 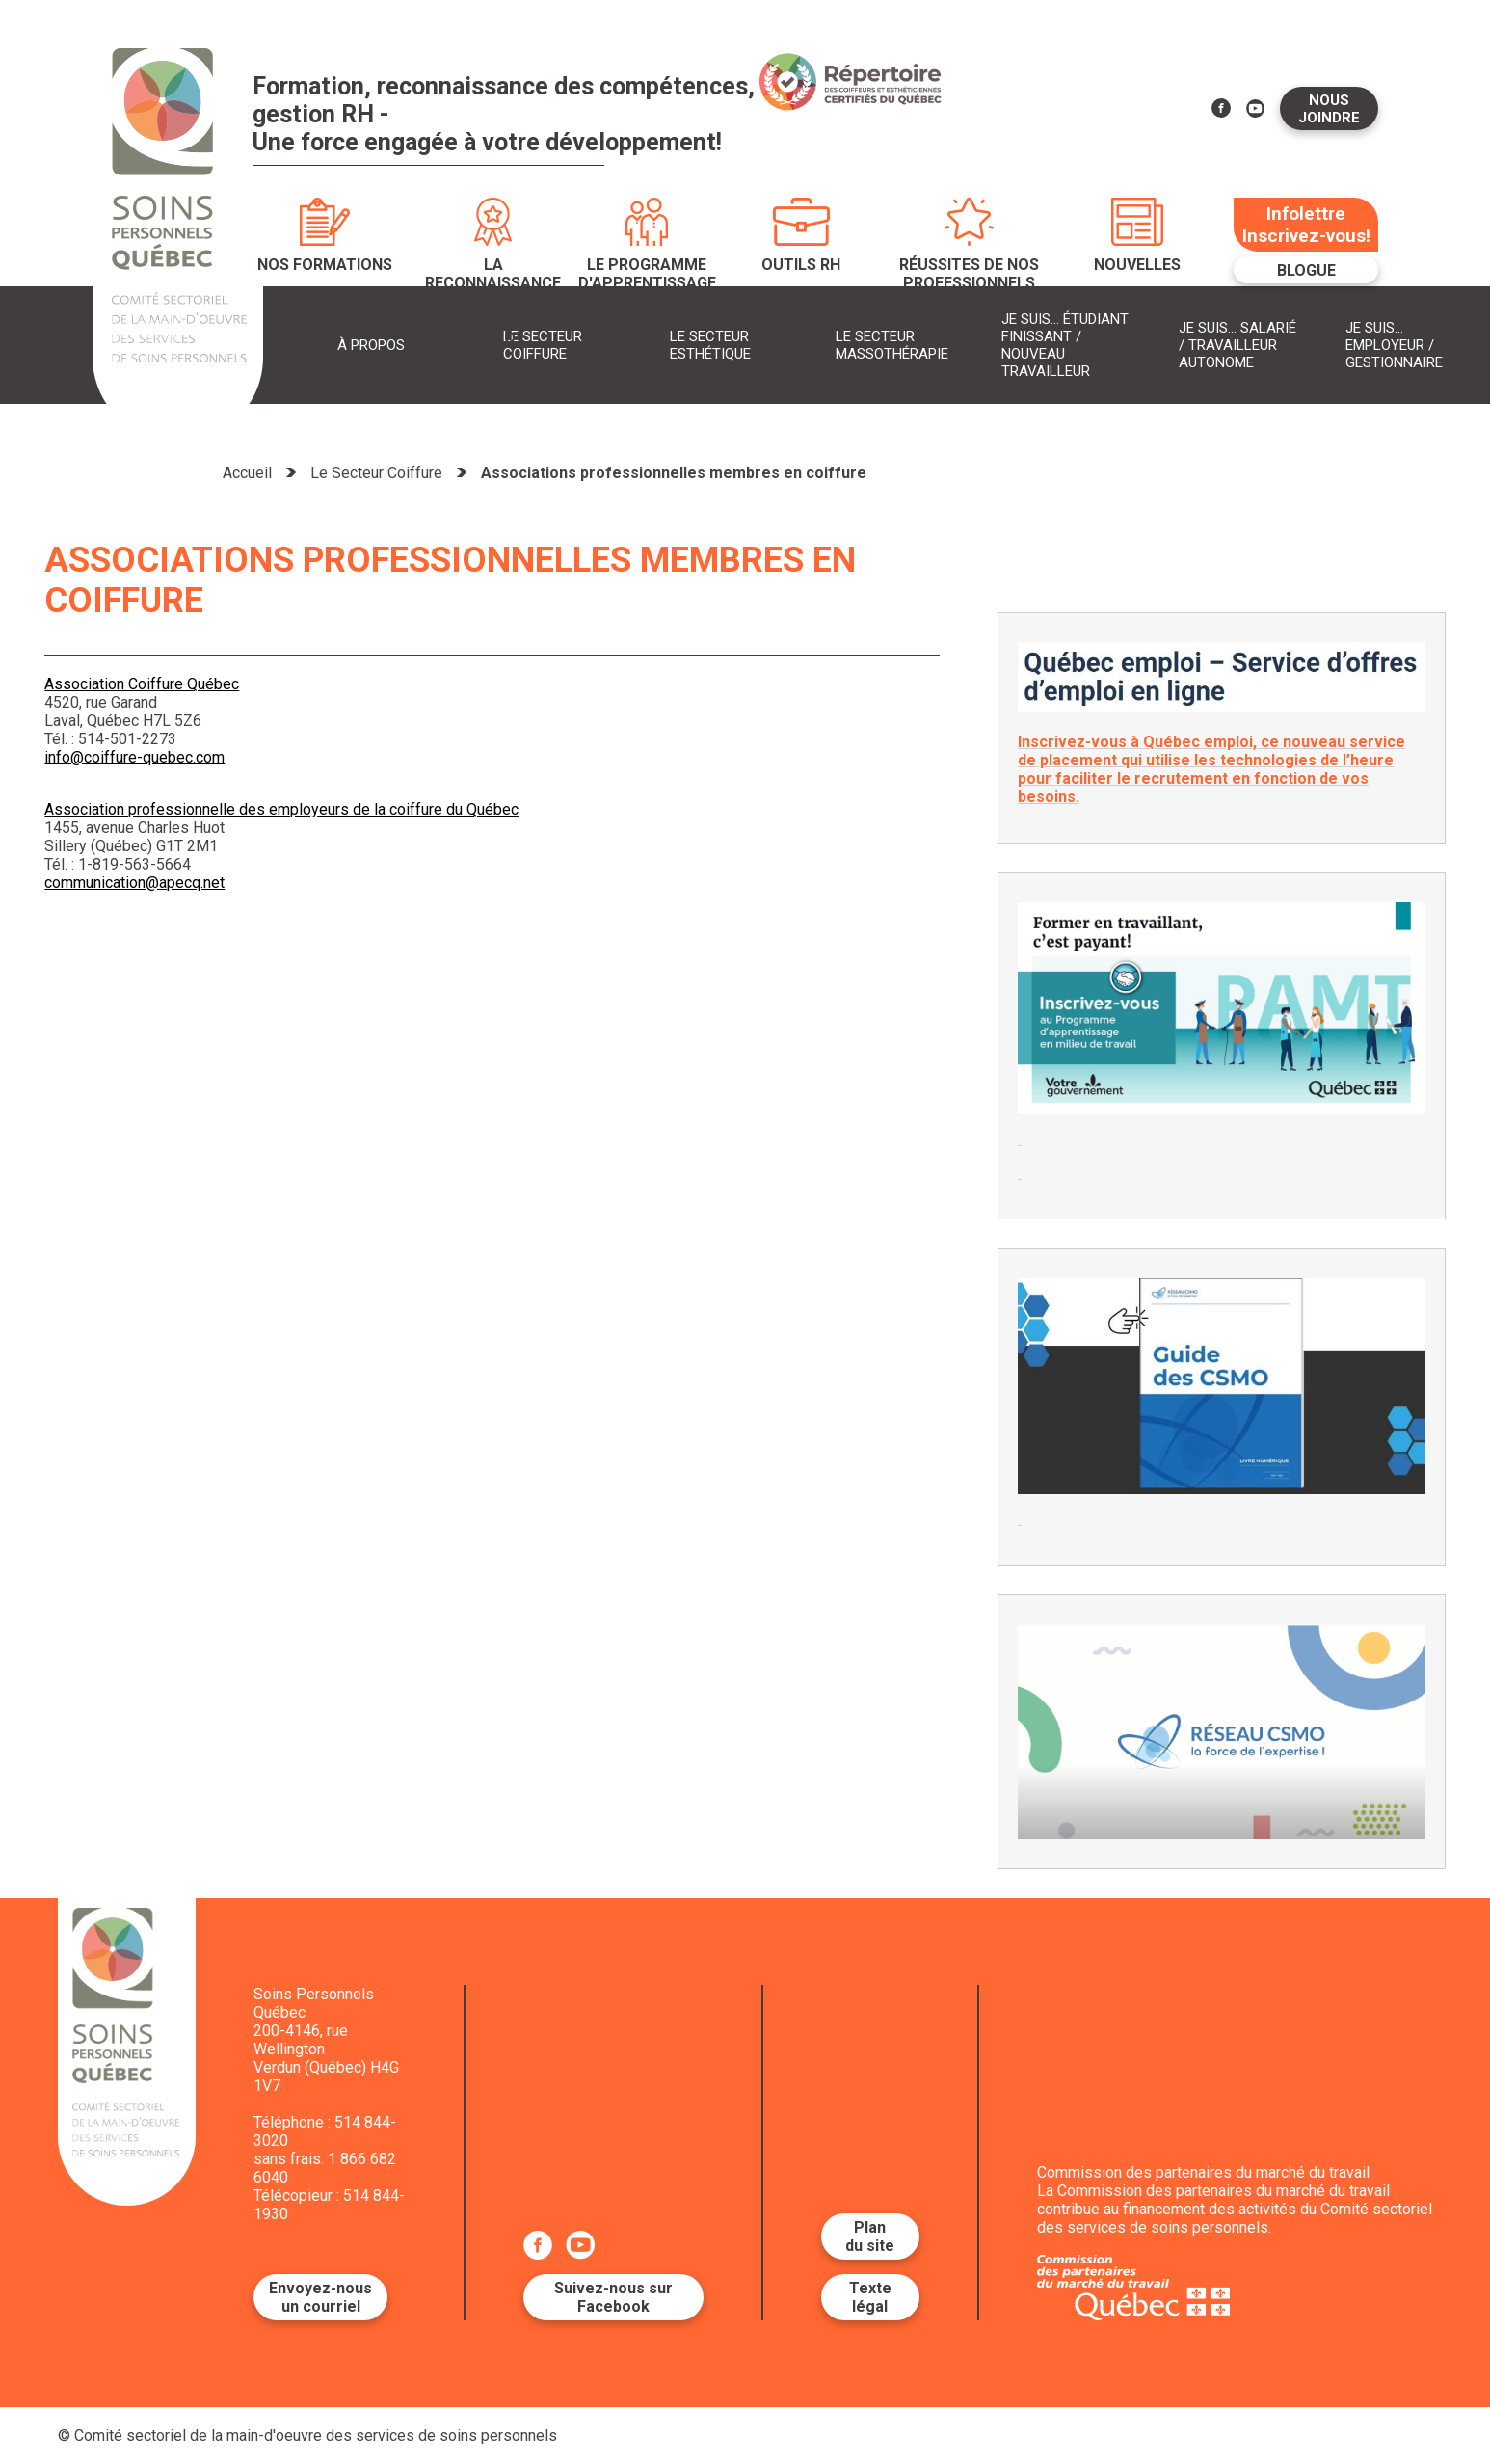 What do you see at coordinates (1306, 224) in the screenshot?
I see `Infolettre Inscrivez-vous!` at bounding box center [1306, 224].